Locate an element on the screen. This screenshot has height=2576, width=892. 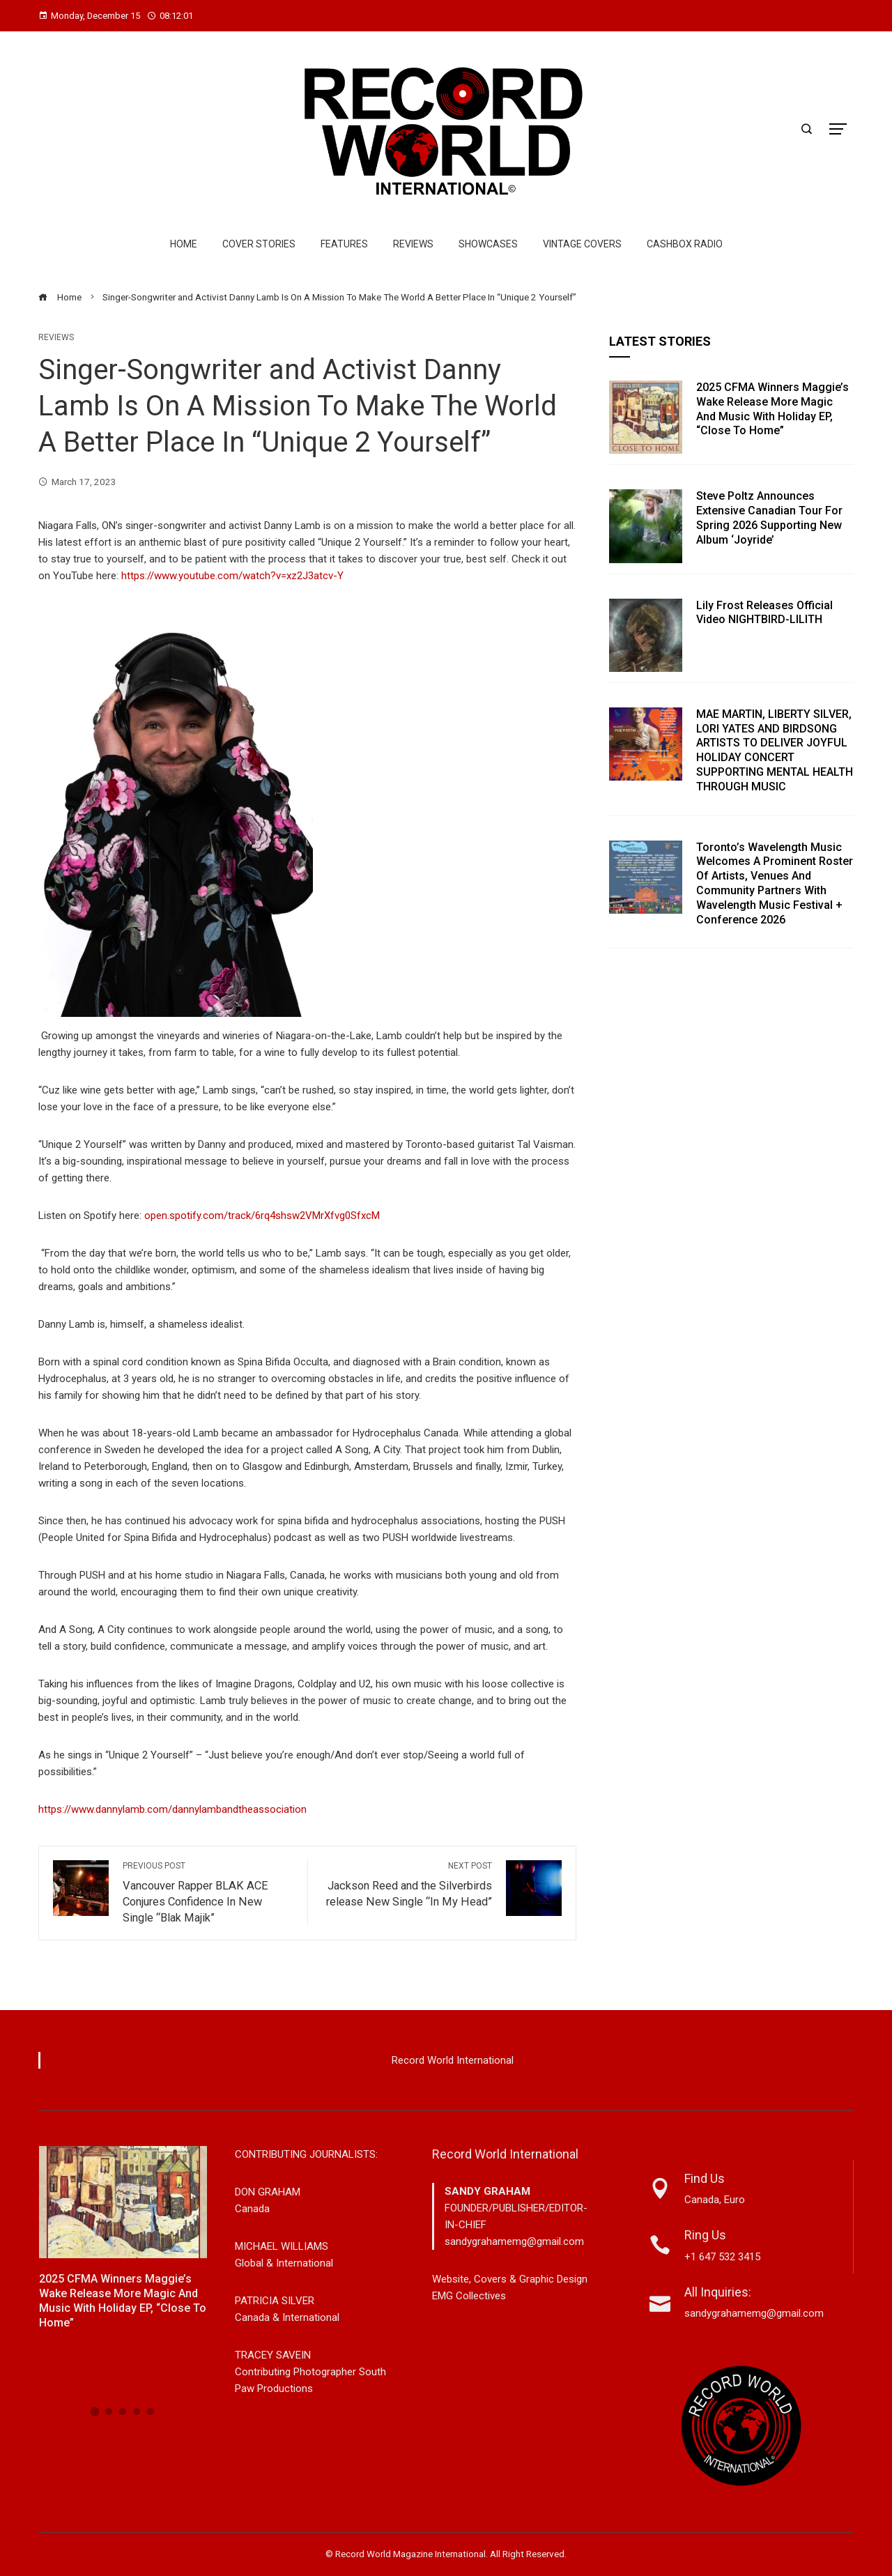
2025 CFMA winners Maggie’s Wake Release More Magic and Music with Holiday EP, “Close To Home” is located at coordinates (772, 409).